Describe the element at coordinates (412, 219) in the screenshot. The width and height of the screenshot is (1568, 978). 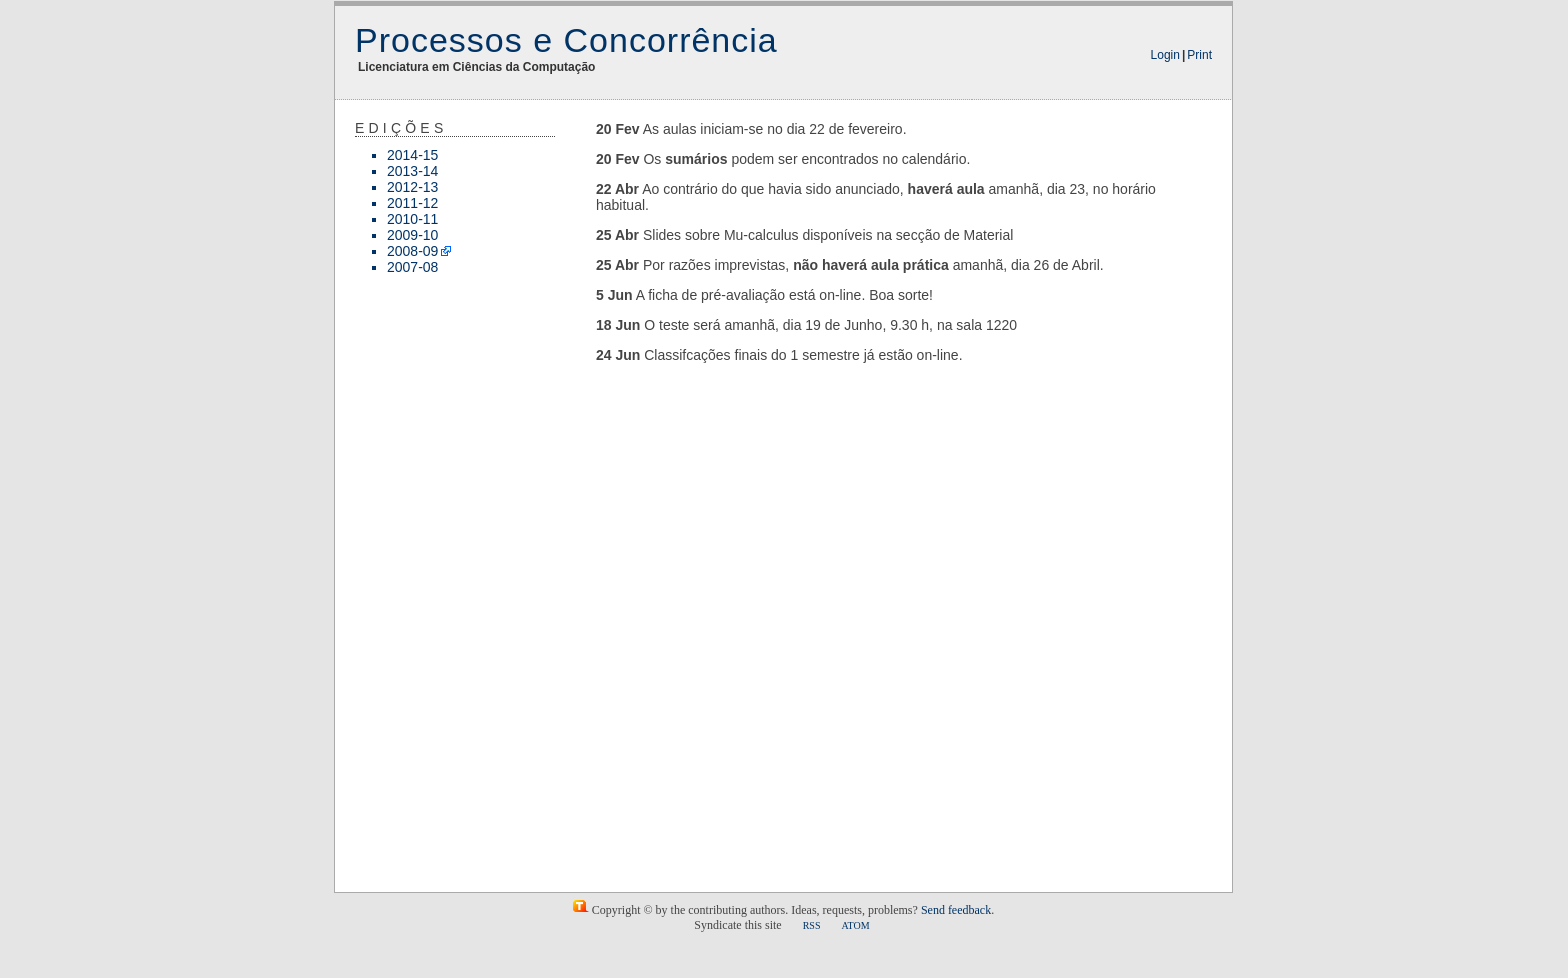
I see `2010-11` at that location.